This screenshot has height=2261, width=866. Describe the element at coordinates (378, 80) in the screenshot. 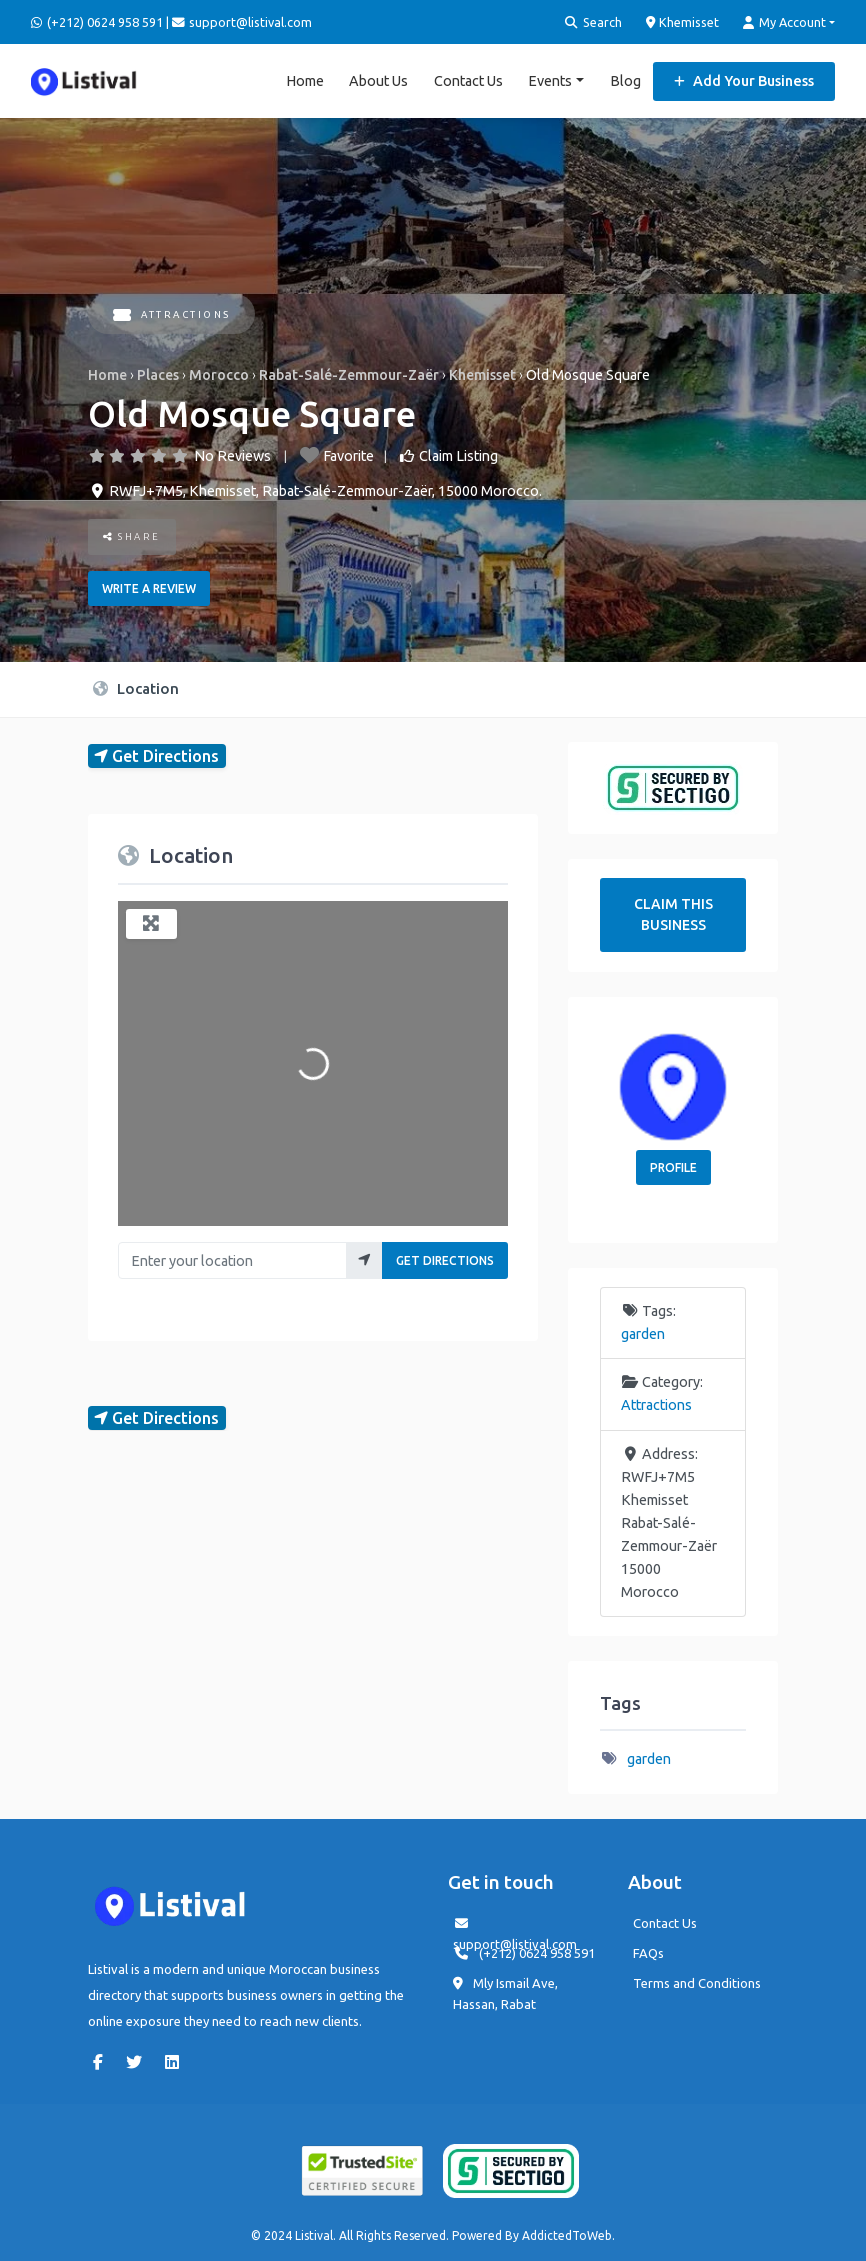

I see `About Us` at that location.